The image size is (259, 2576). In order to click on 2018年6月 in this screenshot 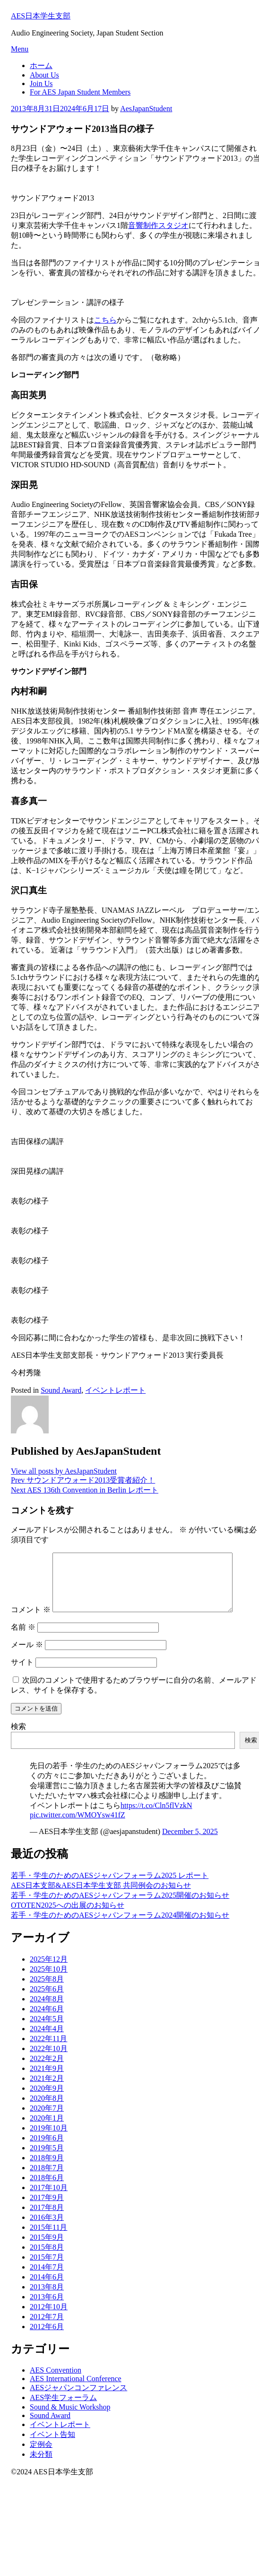, I will do `click(47, 2189)`.